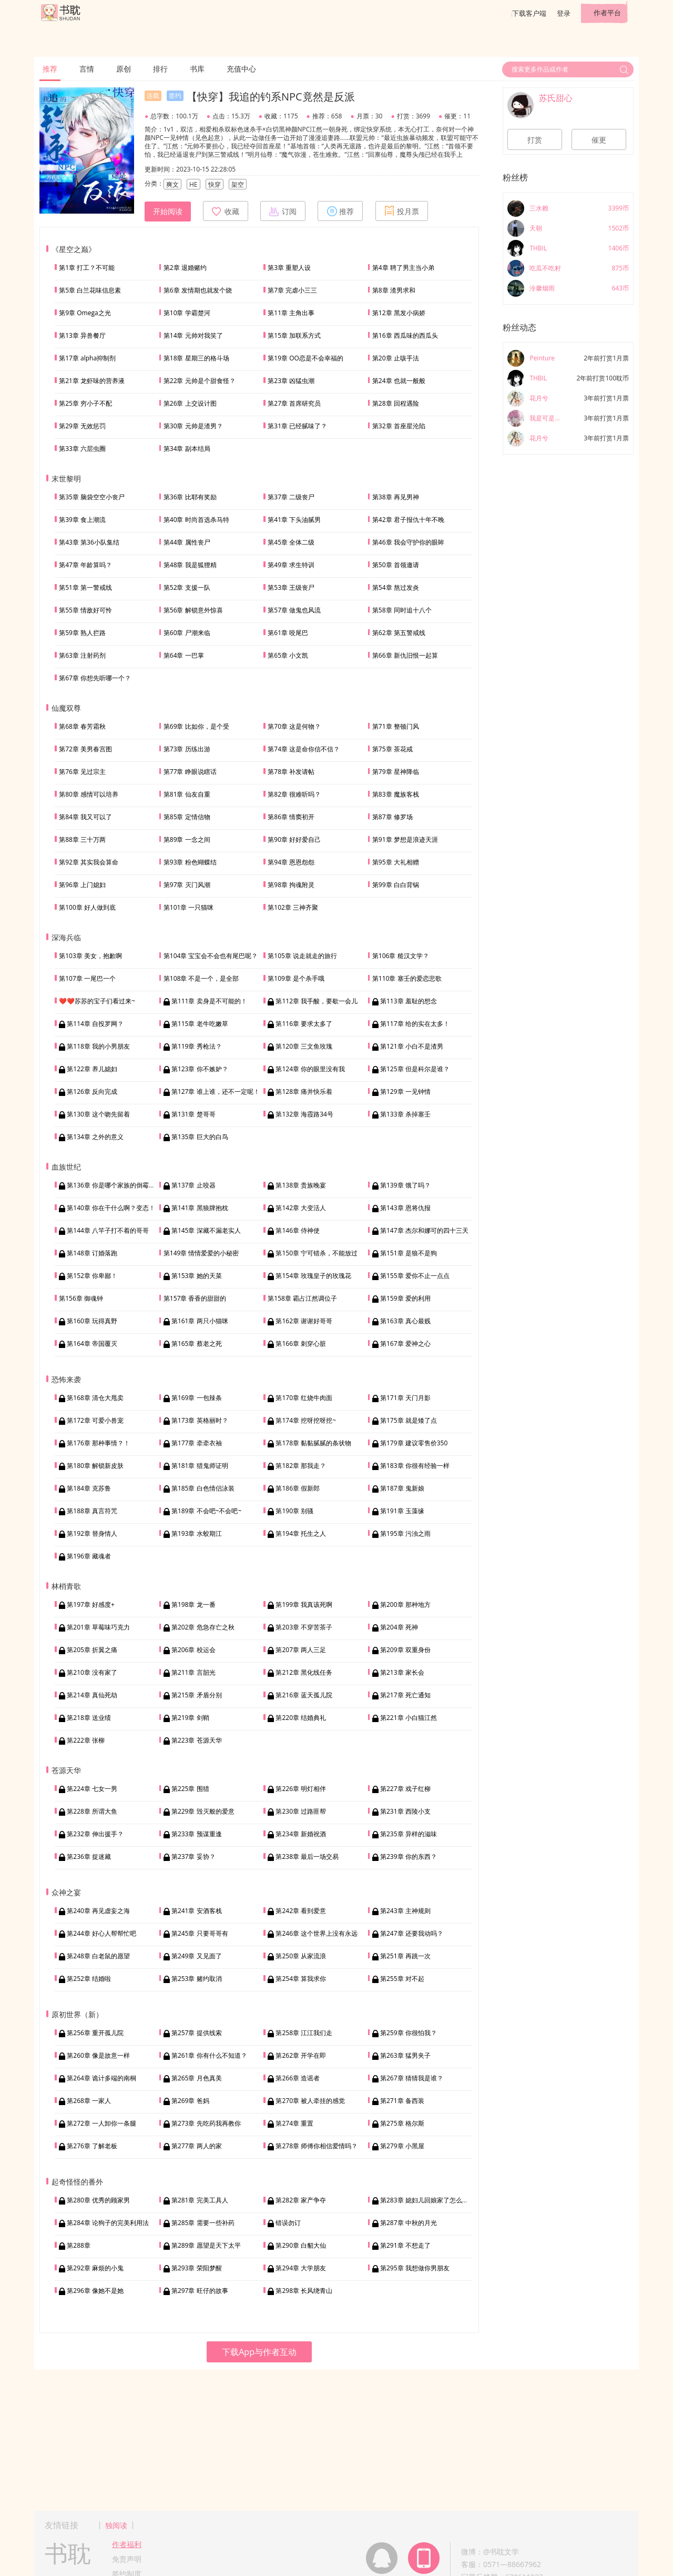 The image size is (673, 2576). What do you see at coordinates (98, 1442) in the screenshot?
I see `第176章 那种事情？！` at bounding box center [98, 1442].